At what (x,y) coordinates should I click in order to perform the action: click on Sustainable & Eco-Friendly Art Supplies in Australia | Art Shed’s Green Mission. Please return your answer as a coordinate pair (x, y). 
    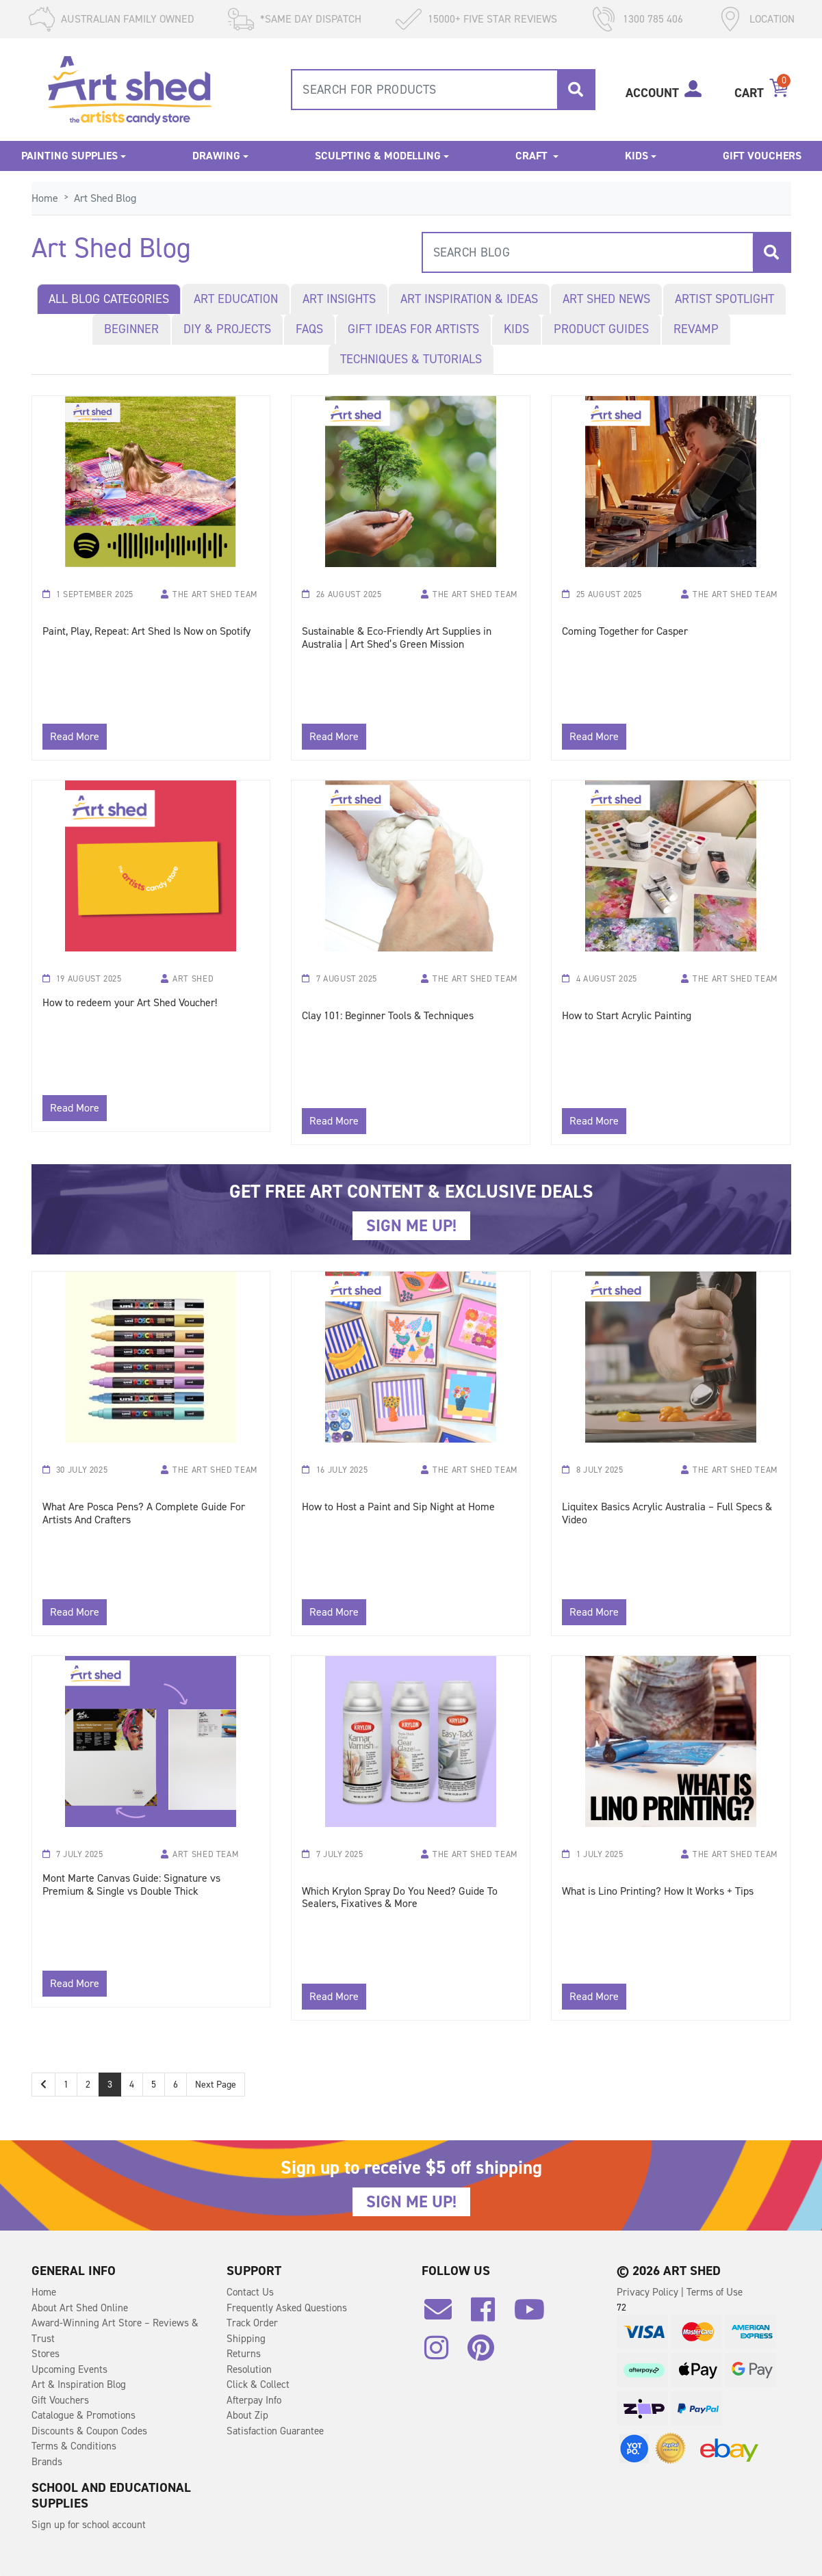
    Looking at the image, I should click on (396, 638).